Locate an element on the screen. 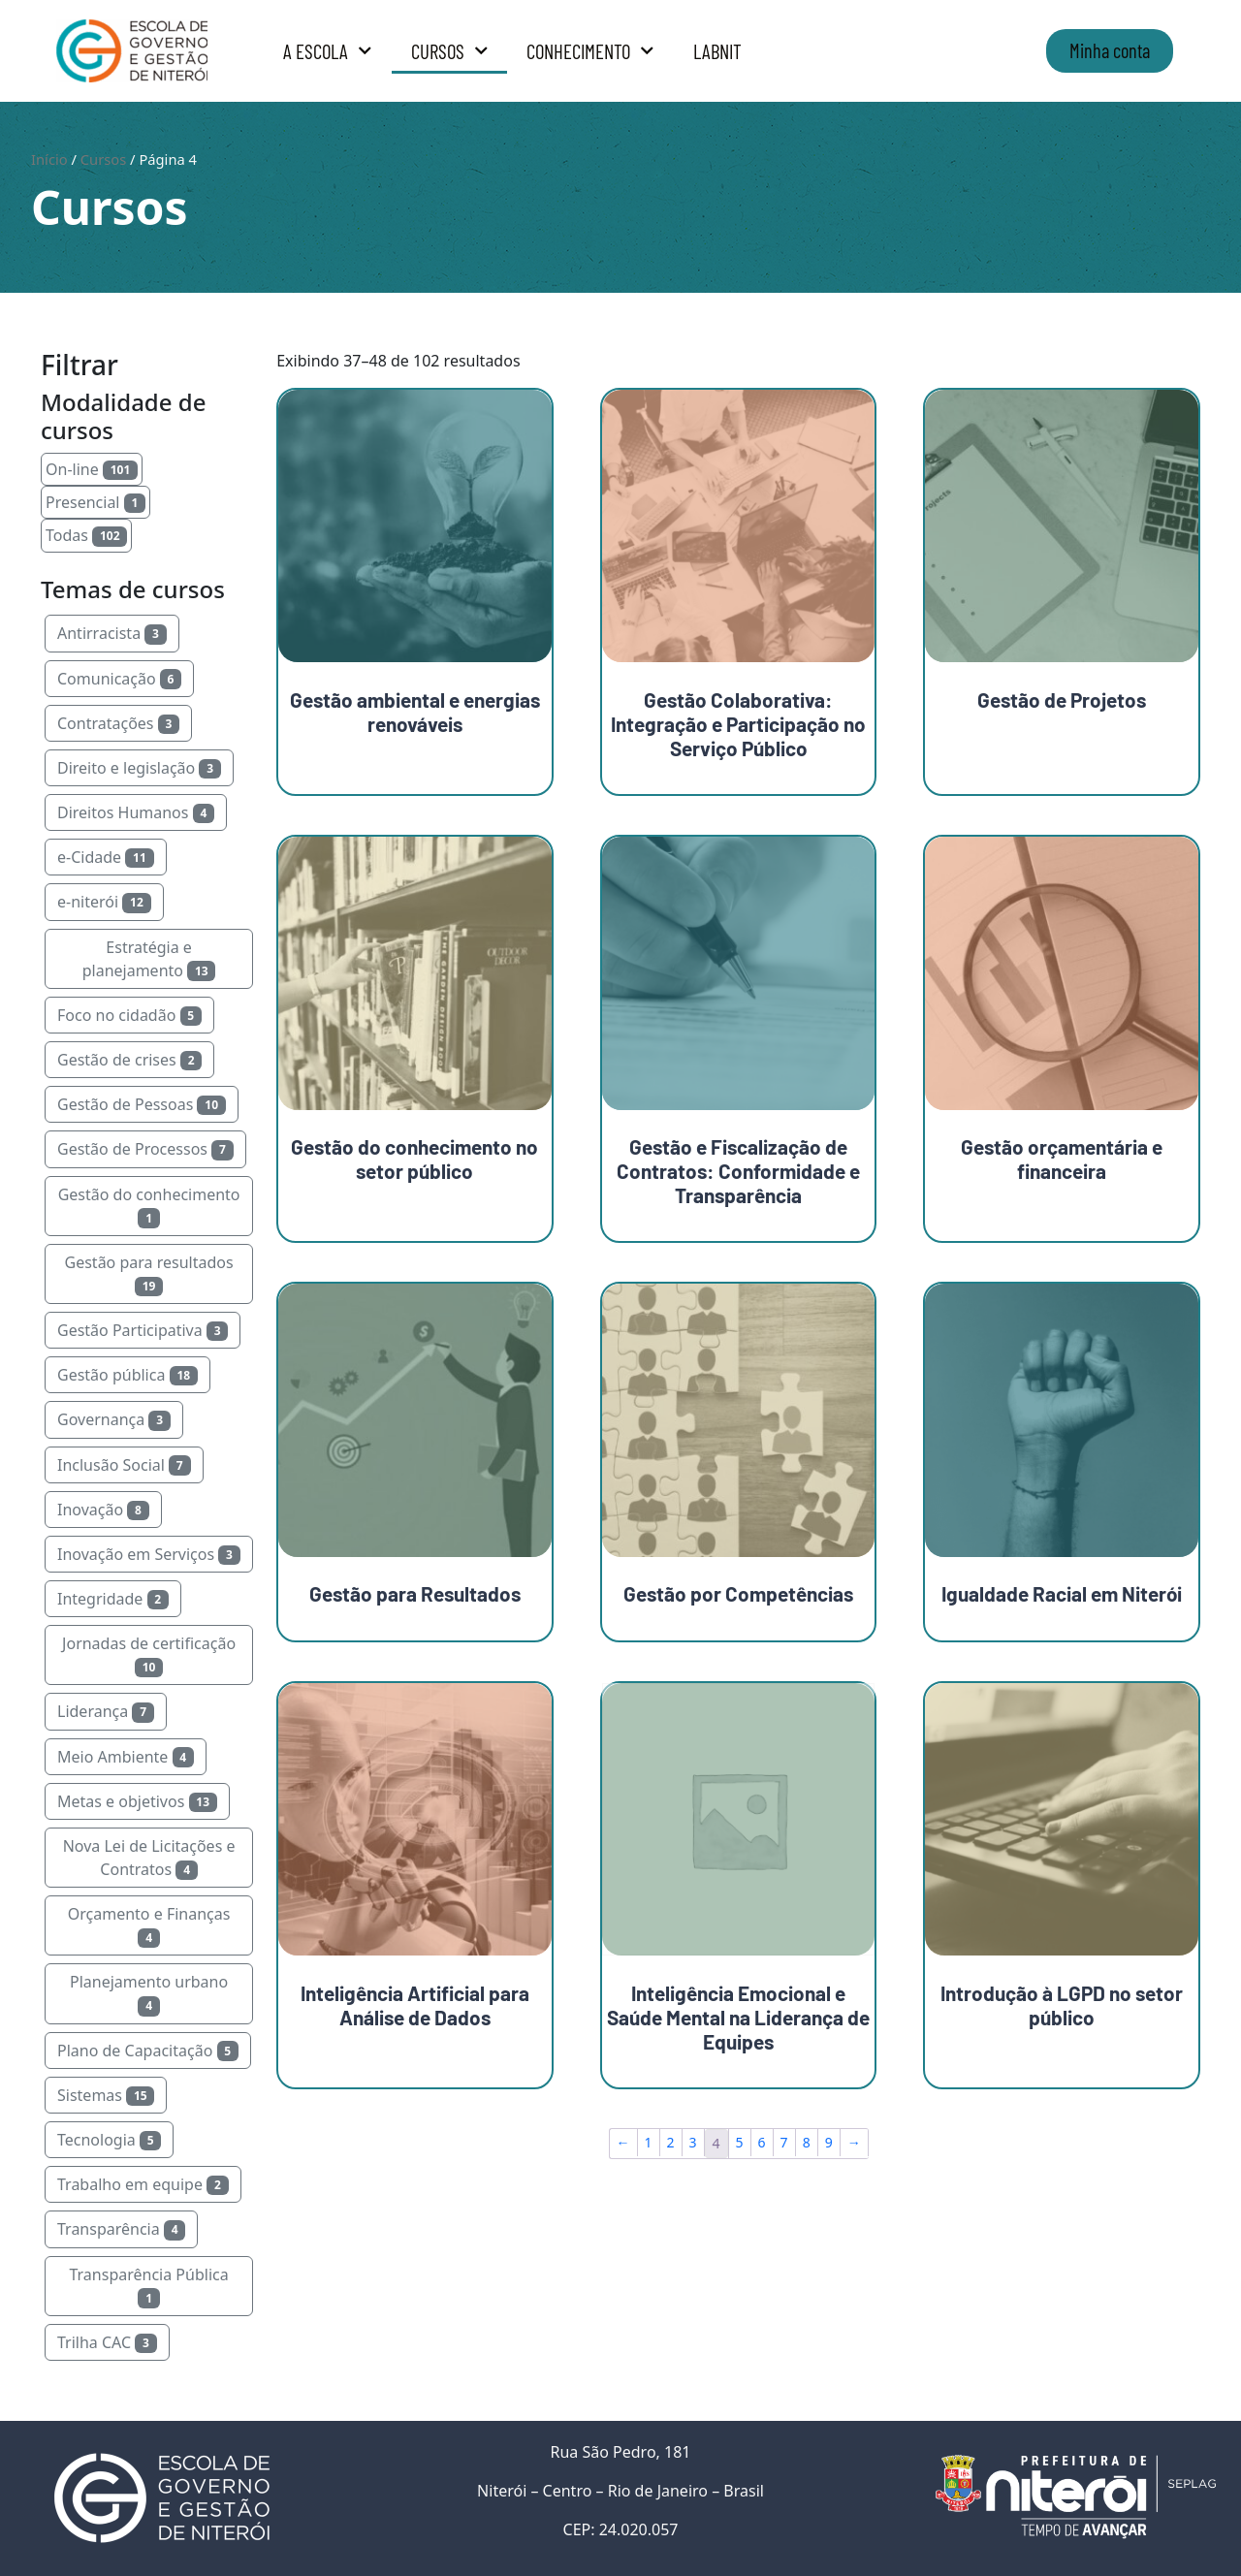 The height and width of the screenshot is (2576, 1241). Transparência is located at coordinates (121, 2229).